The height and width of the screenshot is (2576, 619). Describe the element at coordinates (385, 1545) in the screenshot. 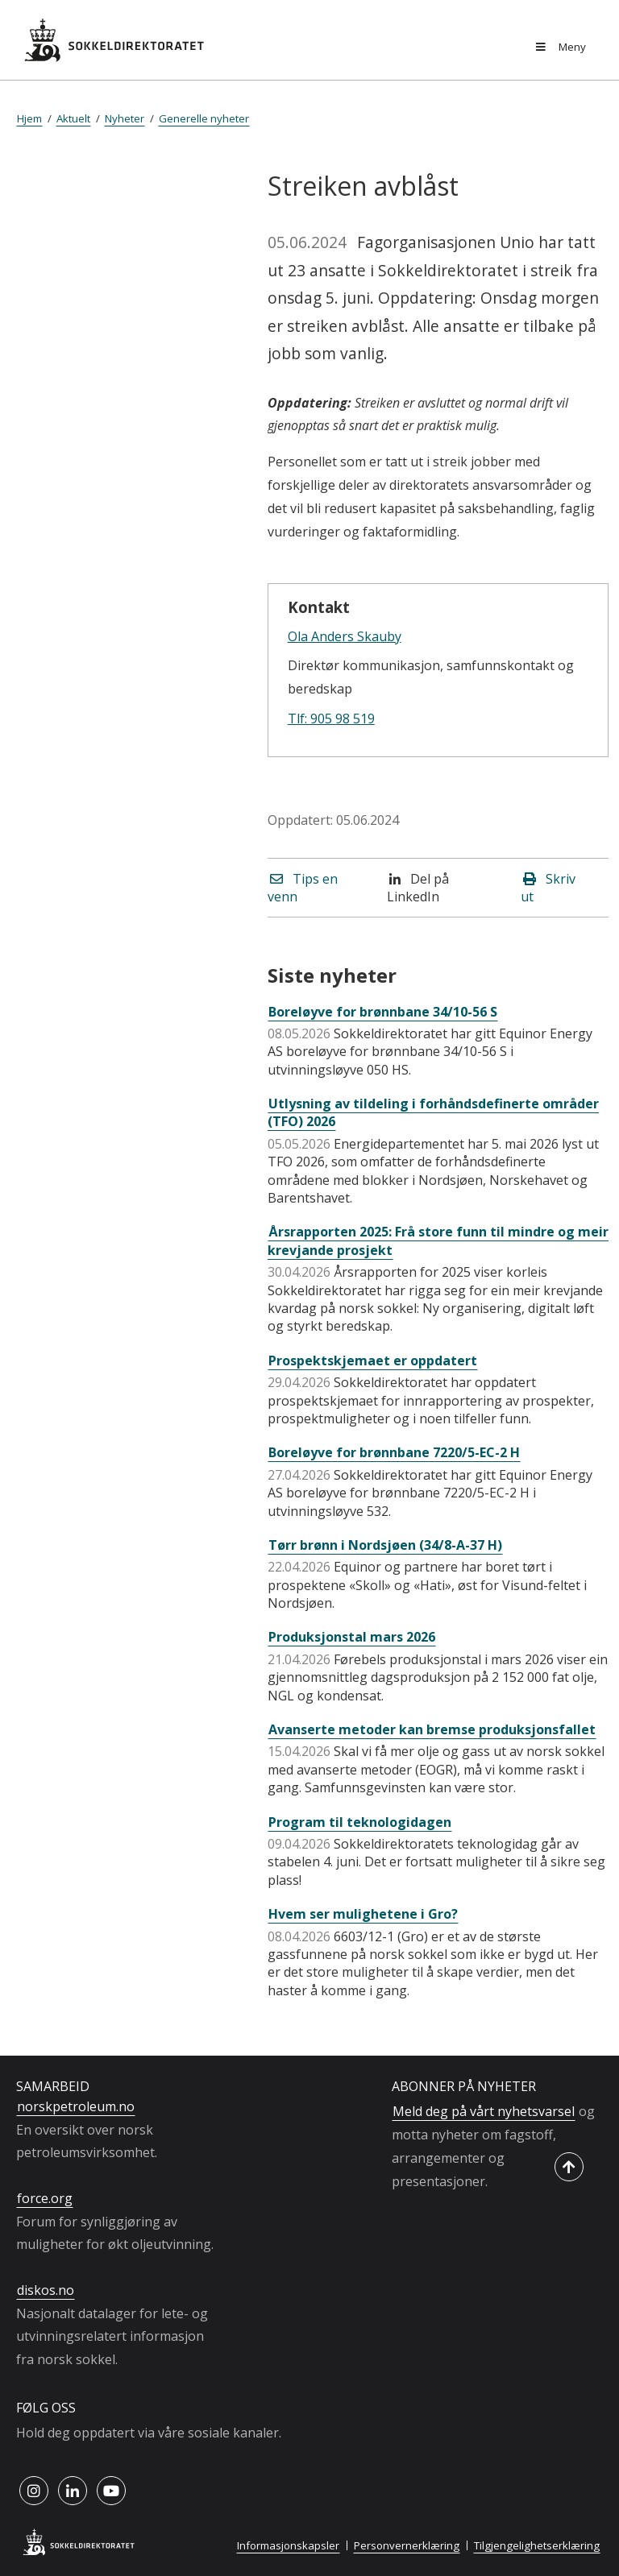

I see `Tørr brønn i Nordsjøen (34/8-A-37 H)` at that location.